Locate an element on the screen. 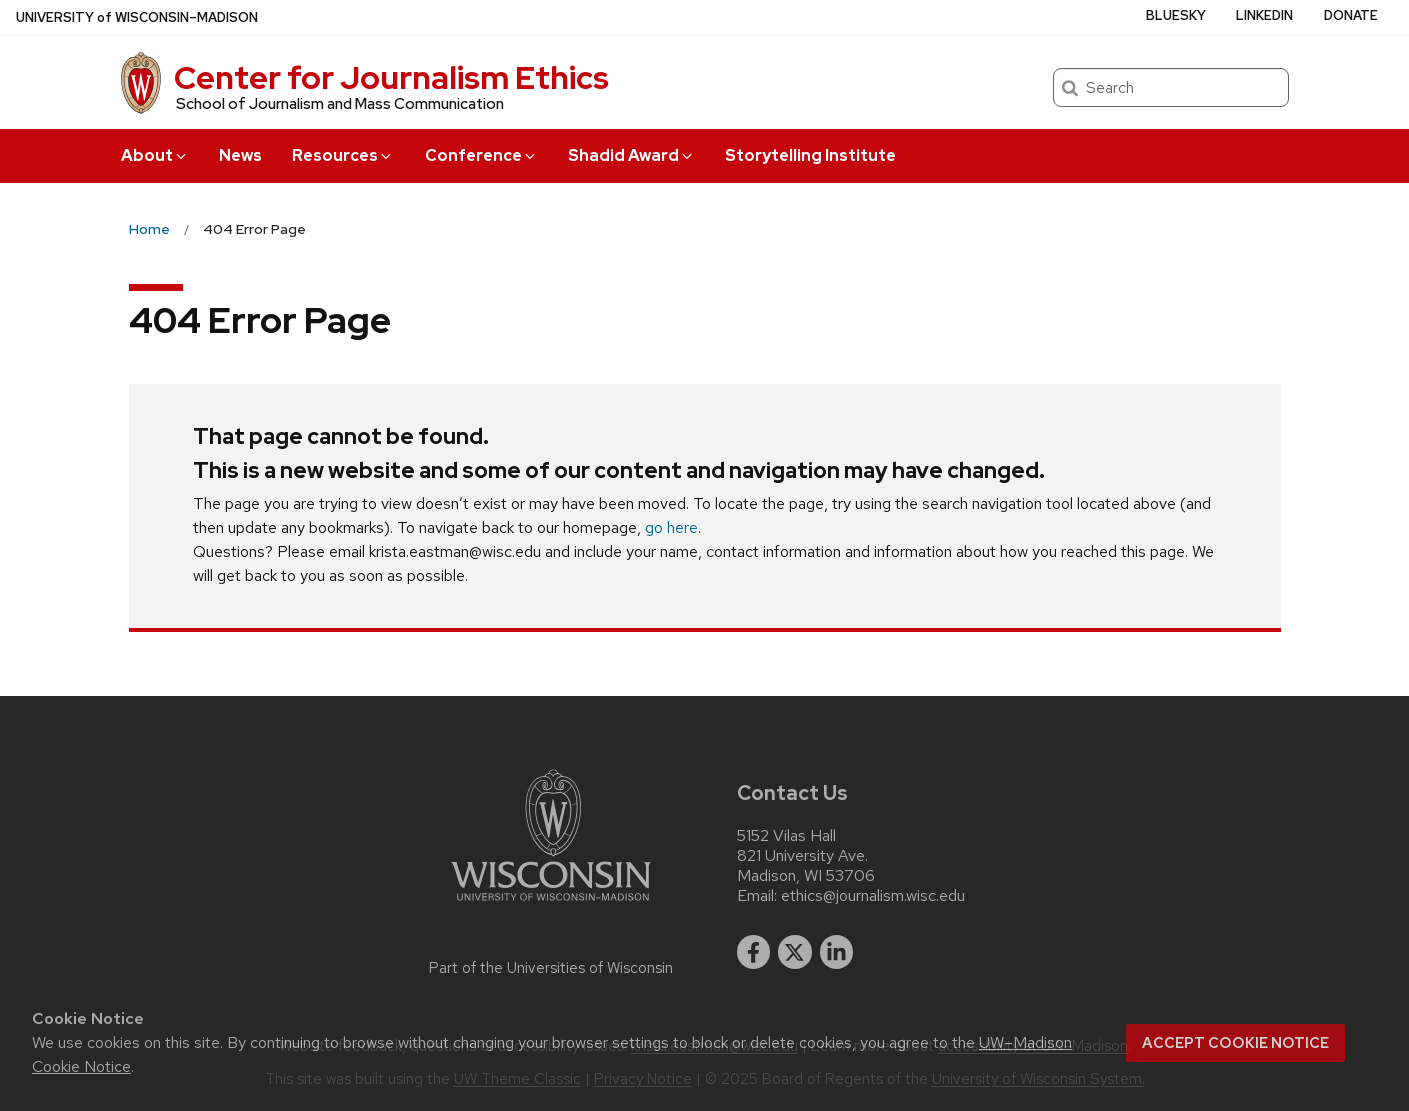 Image resolution: width=1409 pixels, height=1111 pixels. Donate is located at coordinates (1351, 15).